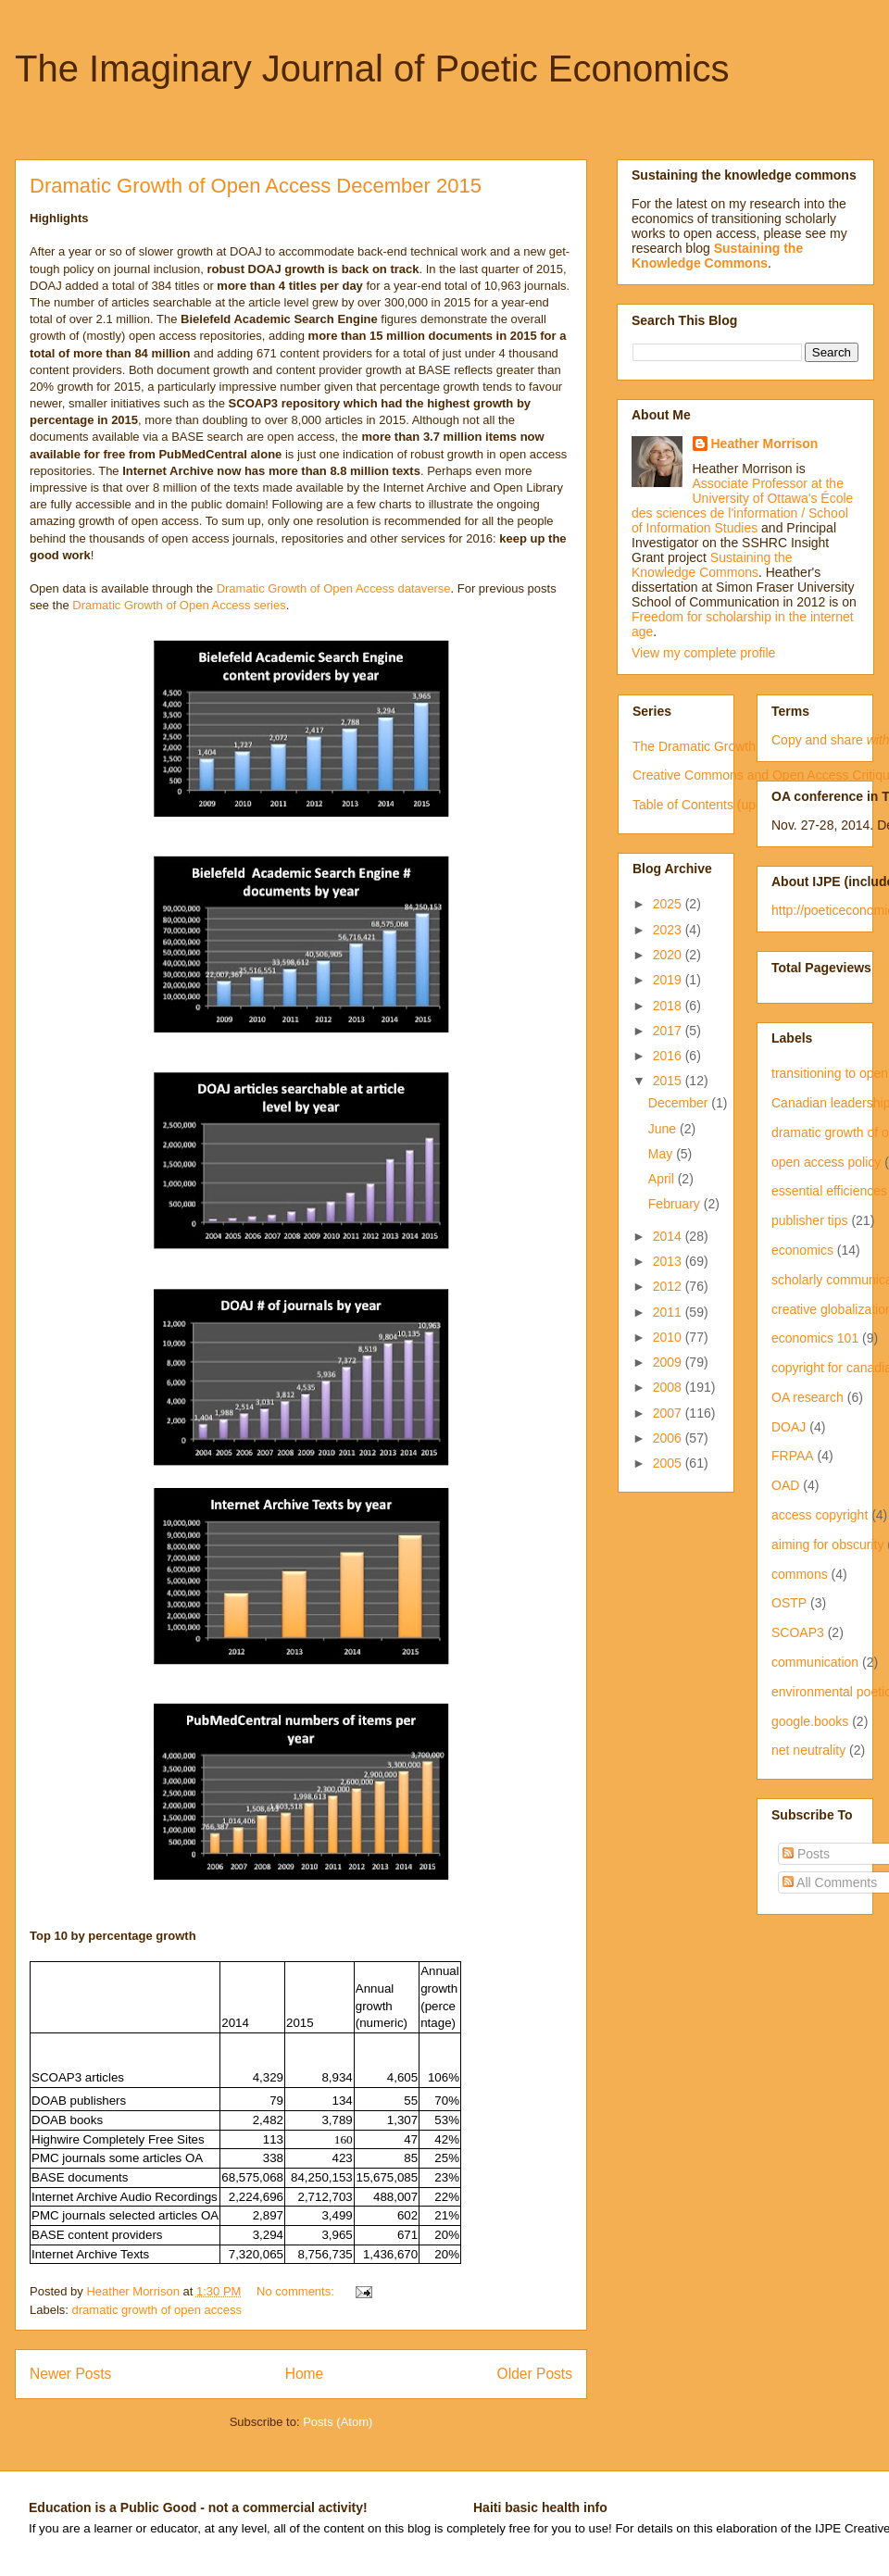 The image size is (889, 2576). Describe the element at coordinates (785, 1485) in the screenshot. I see `OAD` at that location.